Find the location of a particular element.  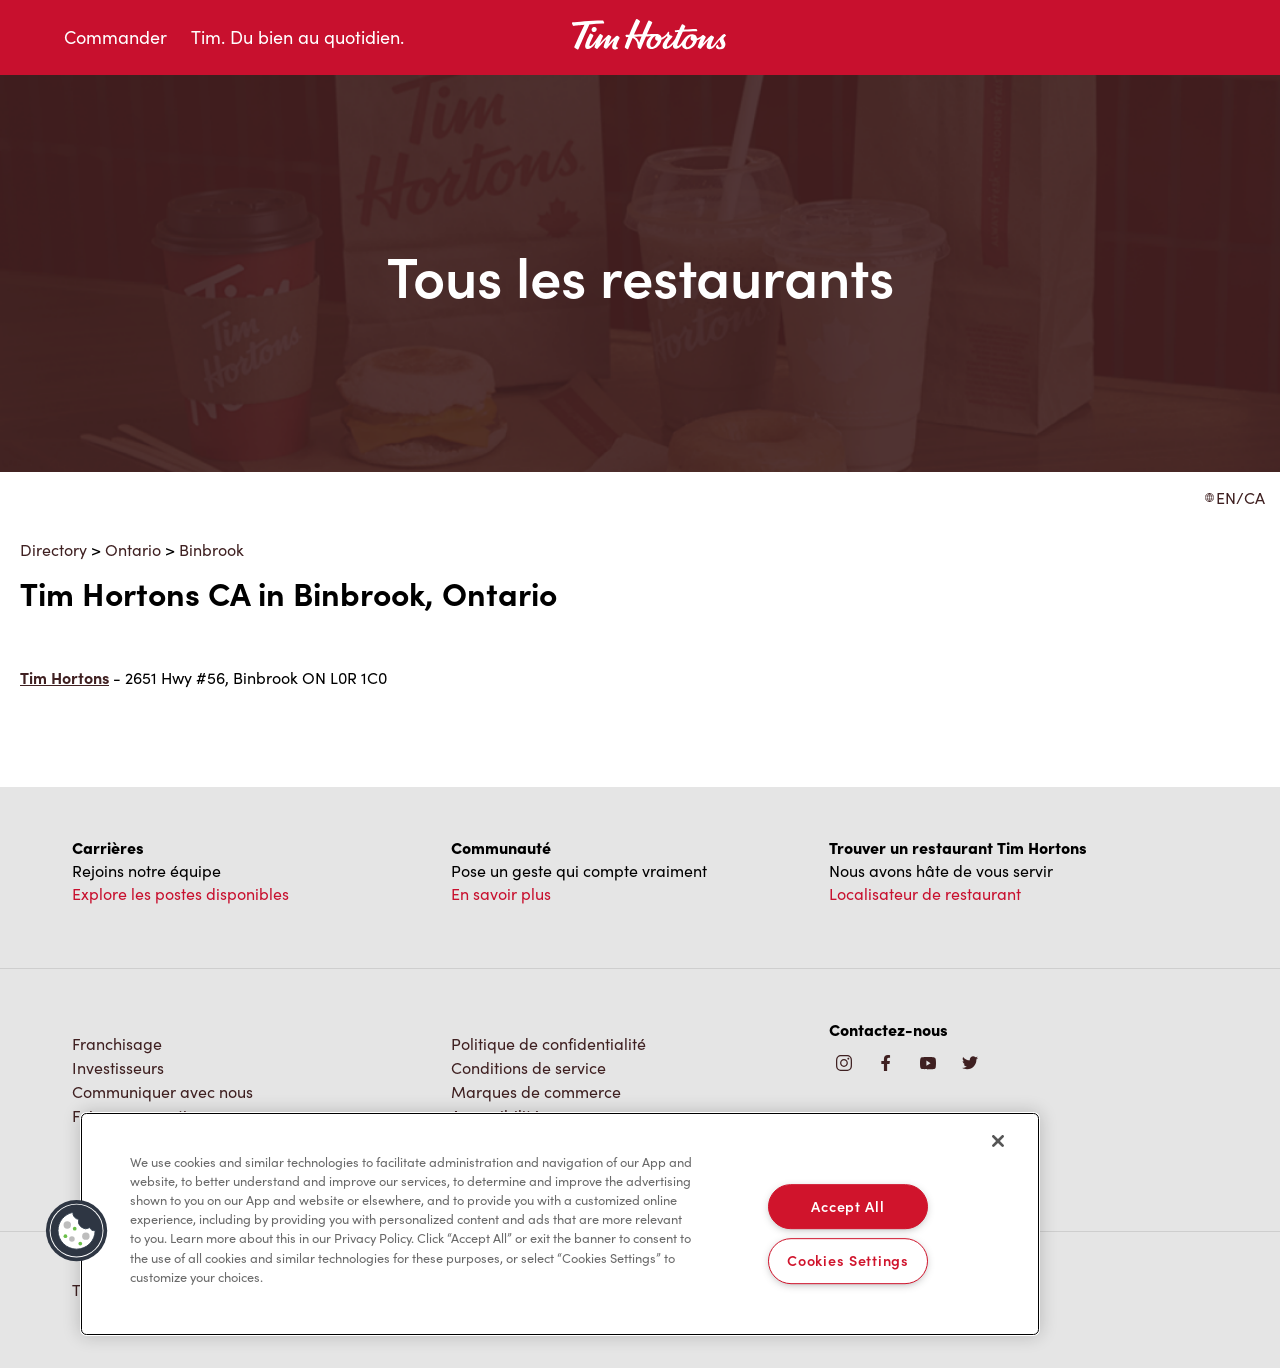

Commander is located at coordinates (115, 37).